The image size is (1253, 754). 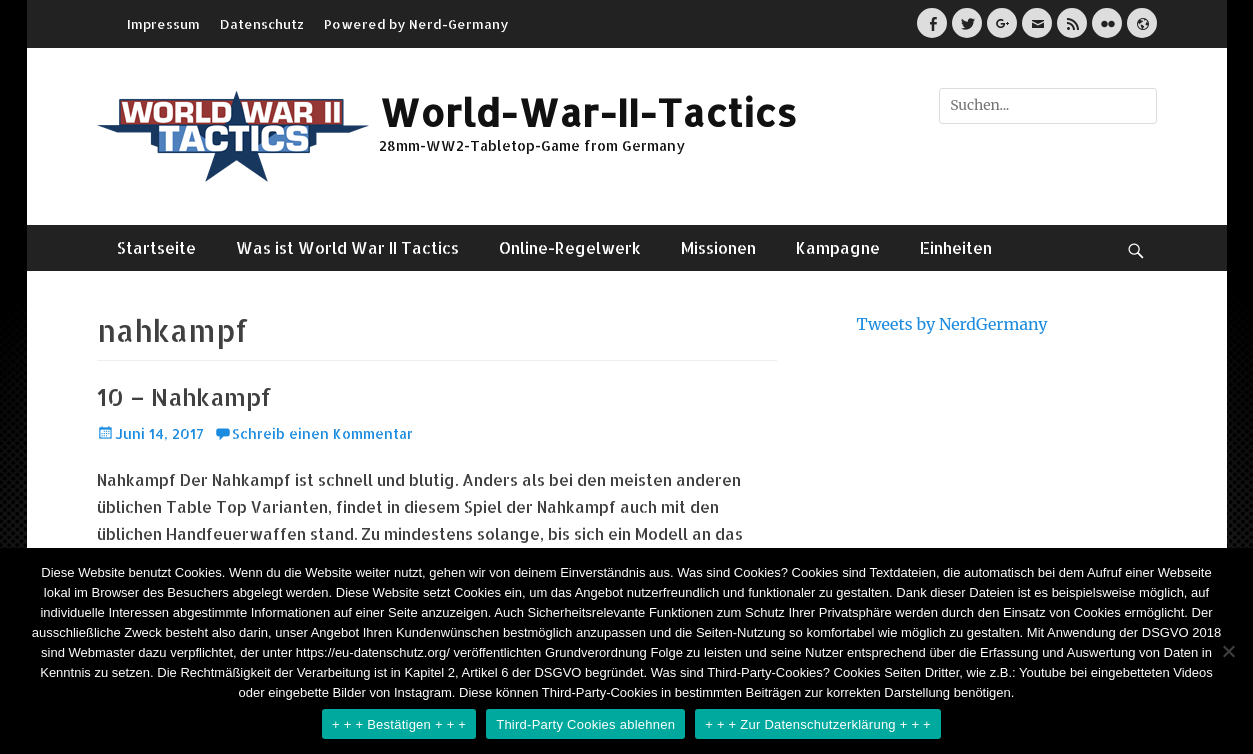 What do you see at coordinates (585, 724) in the screenshot?
I see `Third-Party Cookies ablehnen` at bounding box center [585, 724].